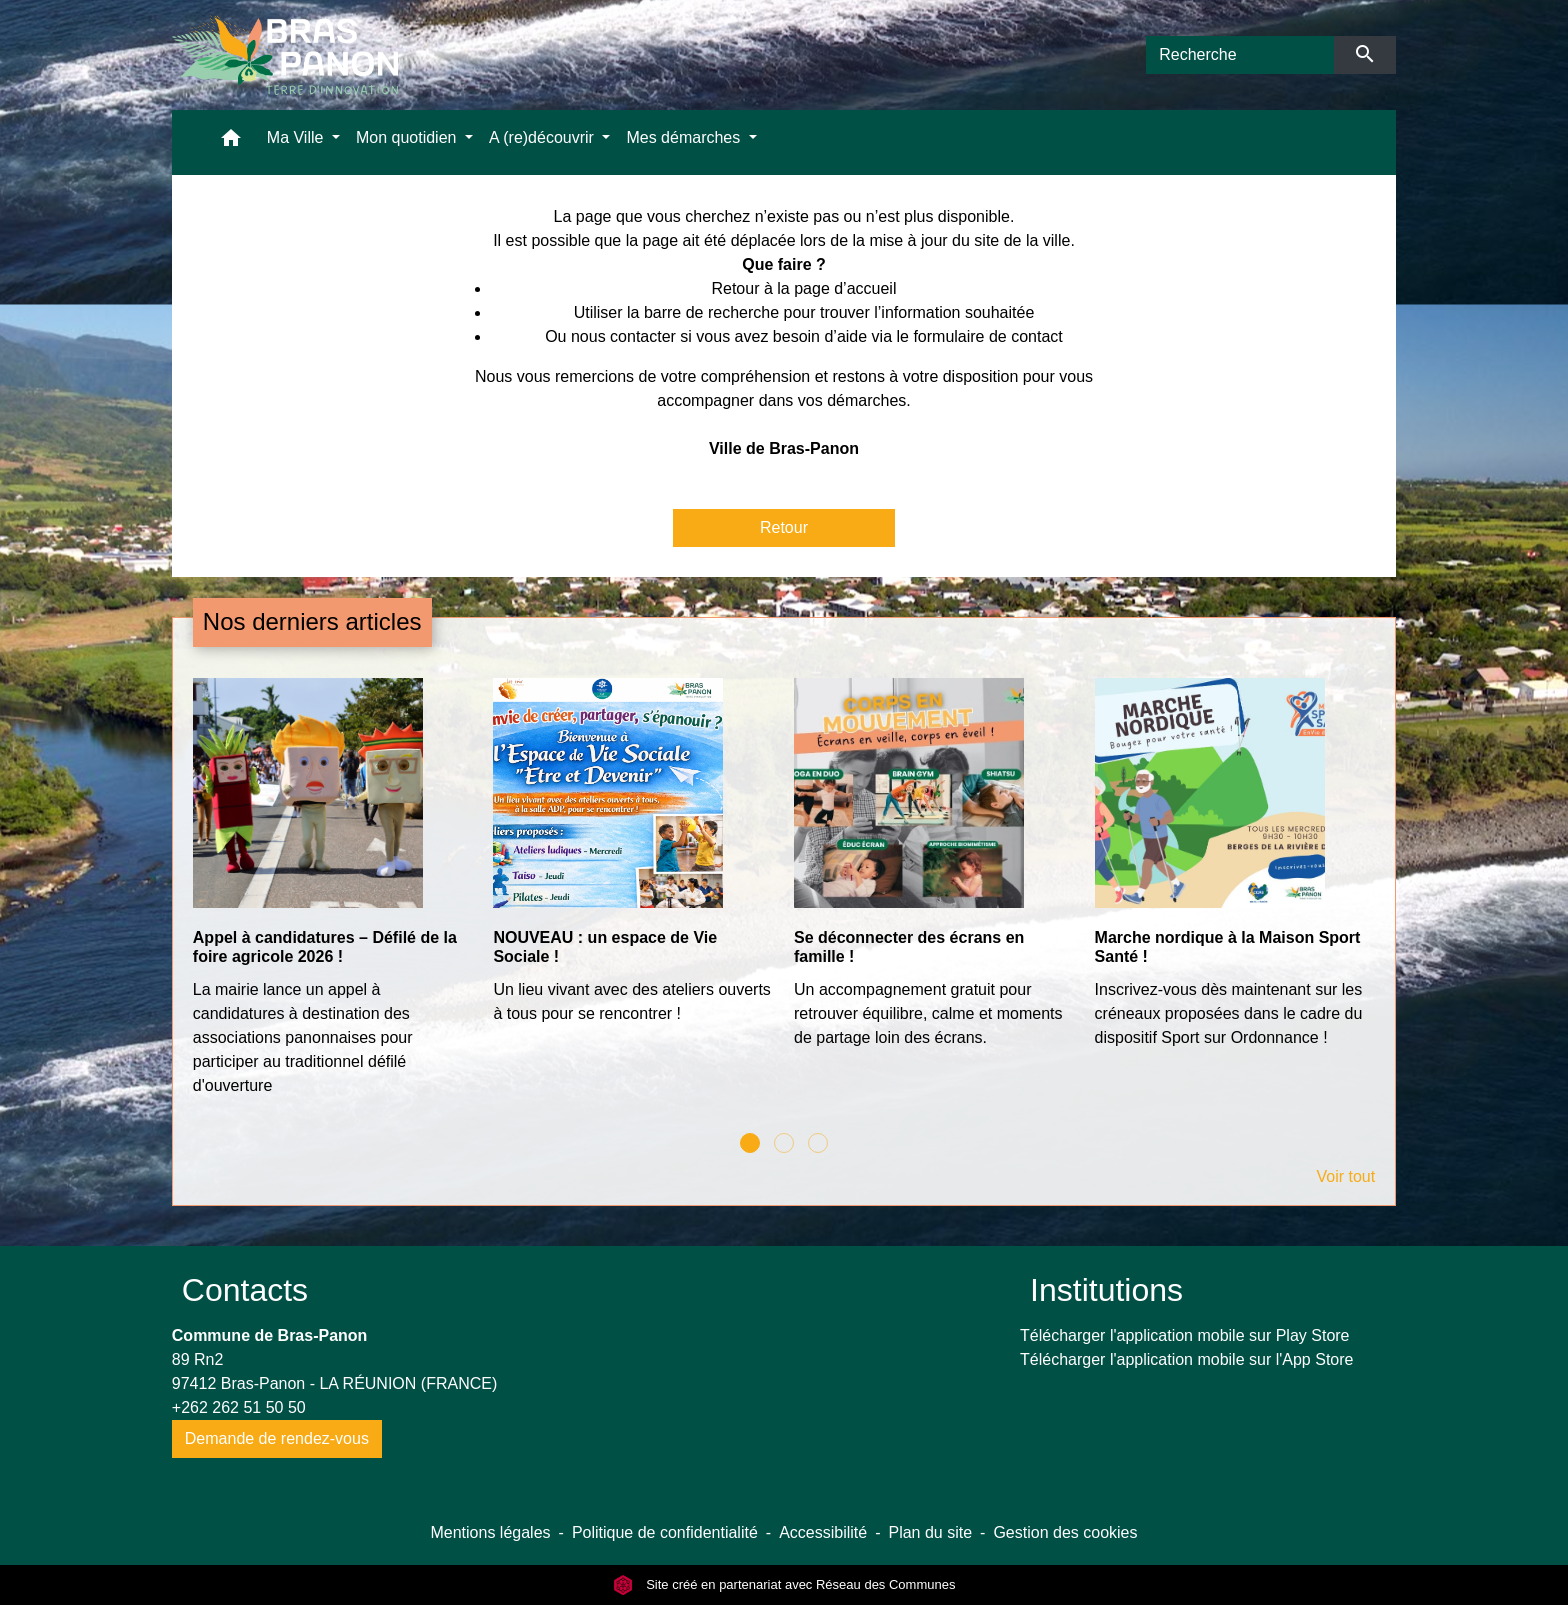 Image resolution: width=1568 pixels, height=1605 pixels. I want to click on Plan du site, so click(930, 1532).